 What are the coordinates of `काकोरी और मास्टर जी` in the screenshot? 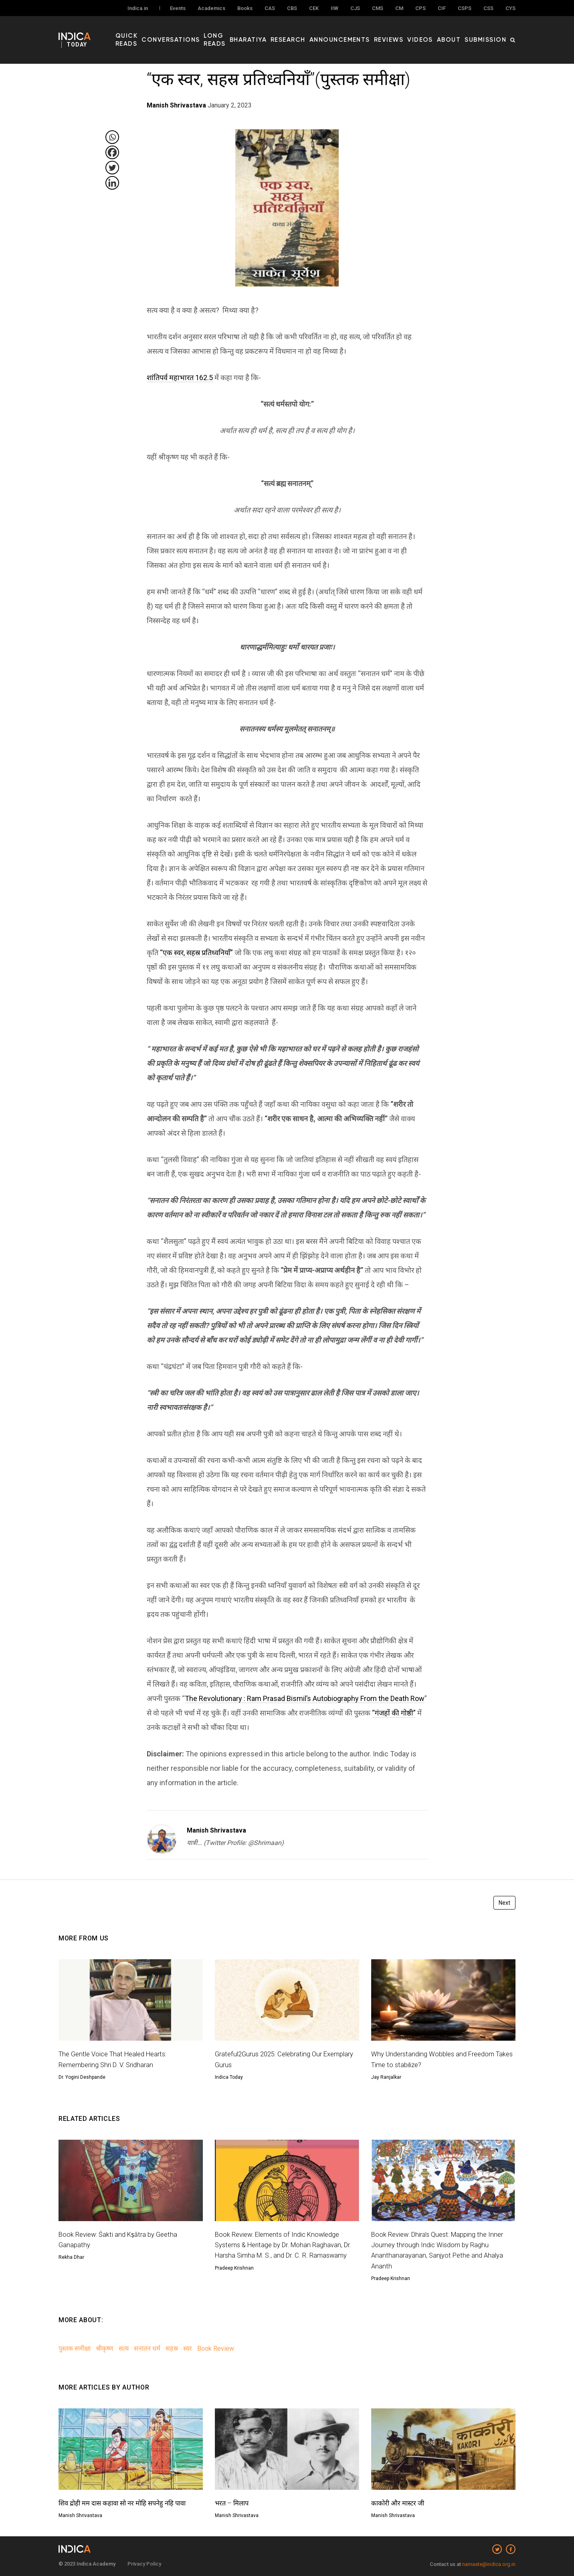 It's located at (400, 2503).